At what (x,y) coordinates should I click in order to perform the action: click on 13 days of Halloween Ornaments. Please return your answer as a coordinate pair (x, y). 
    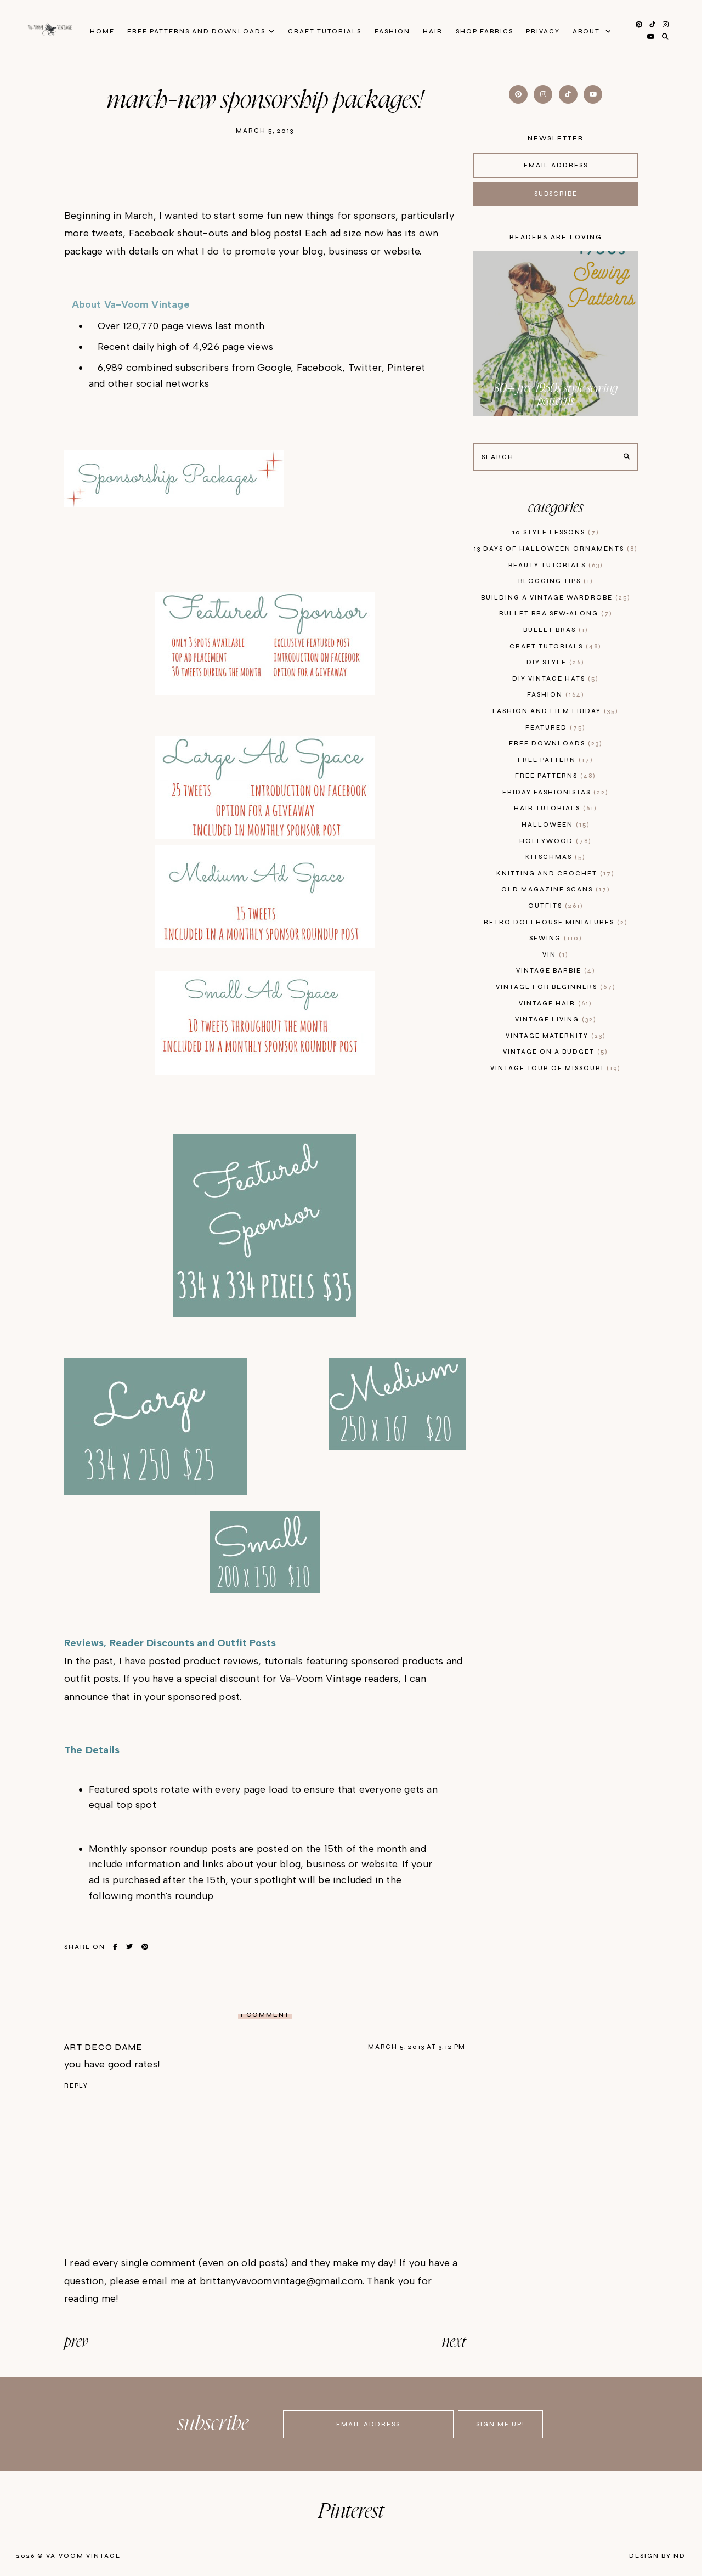
    Looking at the image, I should click on (556, 548).